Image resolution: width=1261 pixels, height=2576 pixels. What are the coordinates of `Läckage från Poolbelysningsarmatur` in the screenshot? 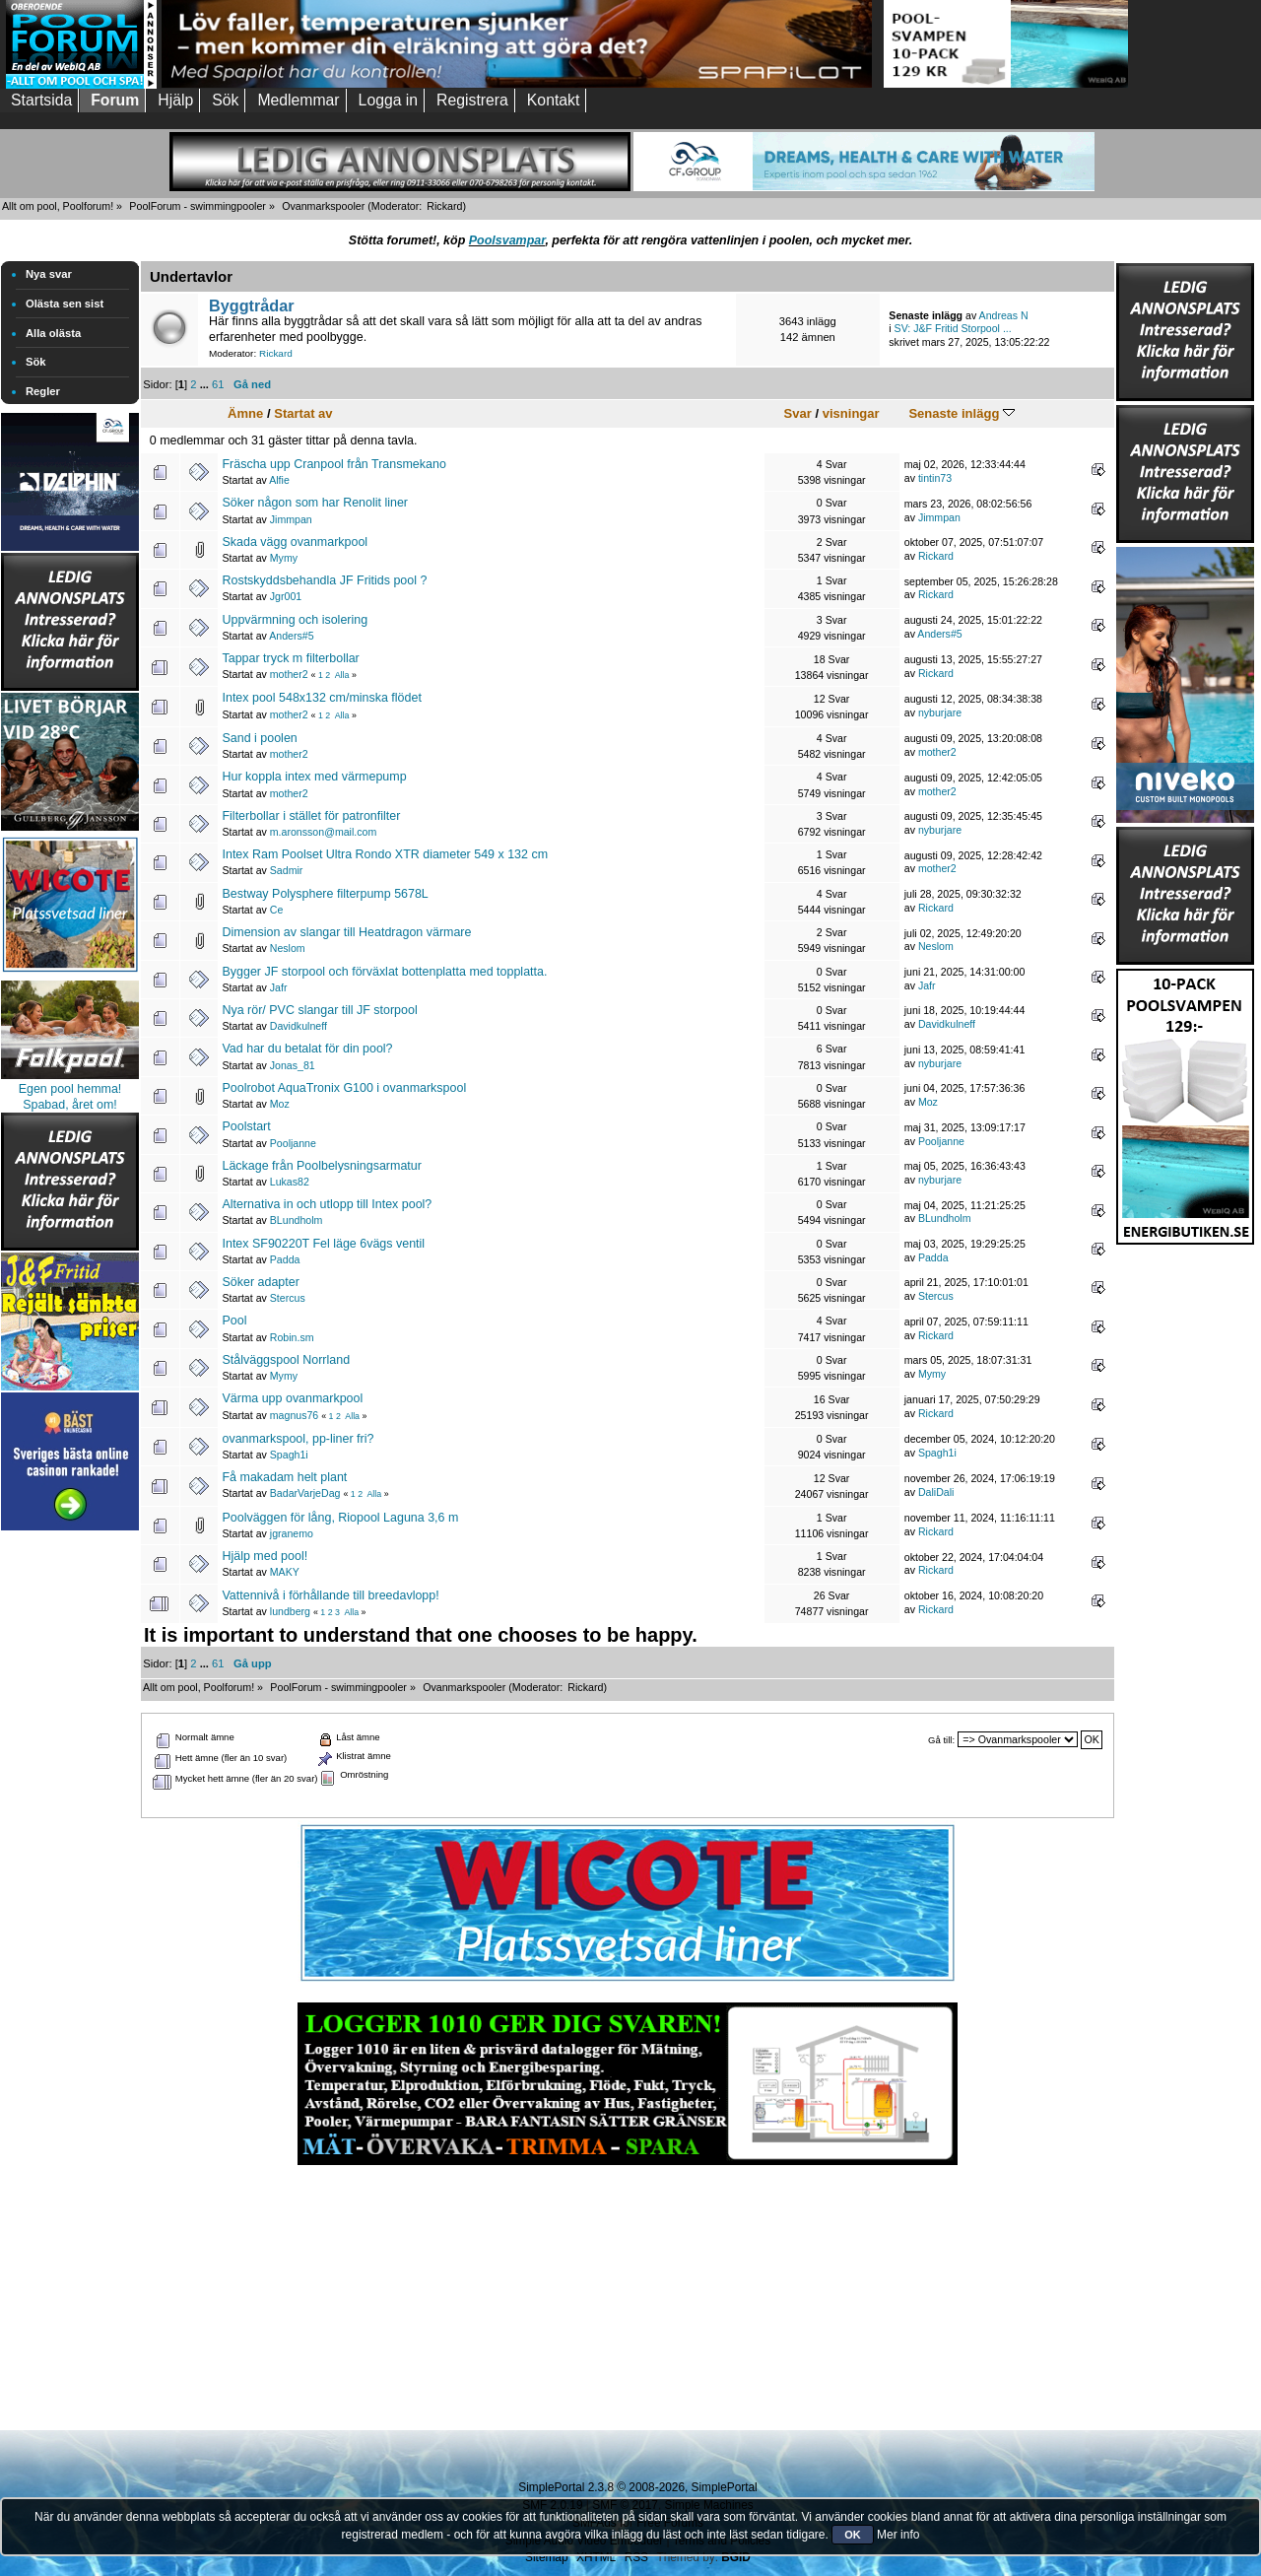 It's located at (321, 1166).